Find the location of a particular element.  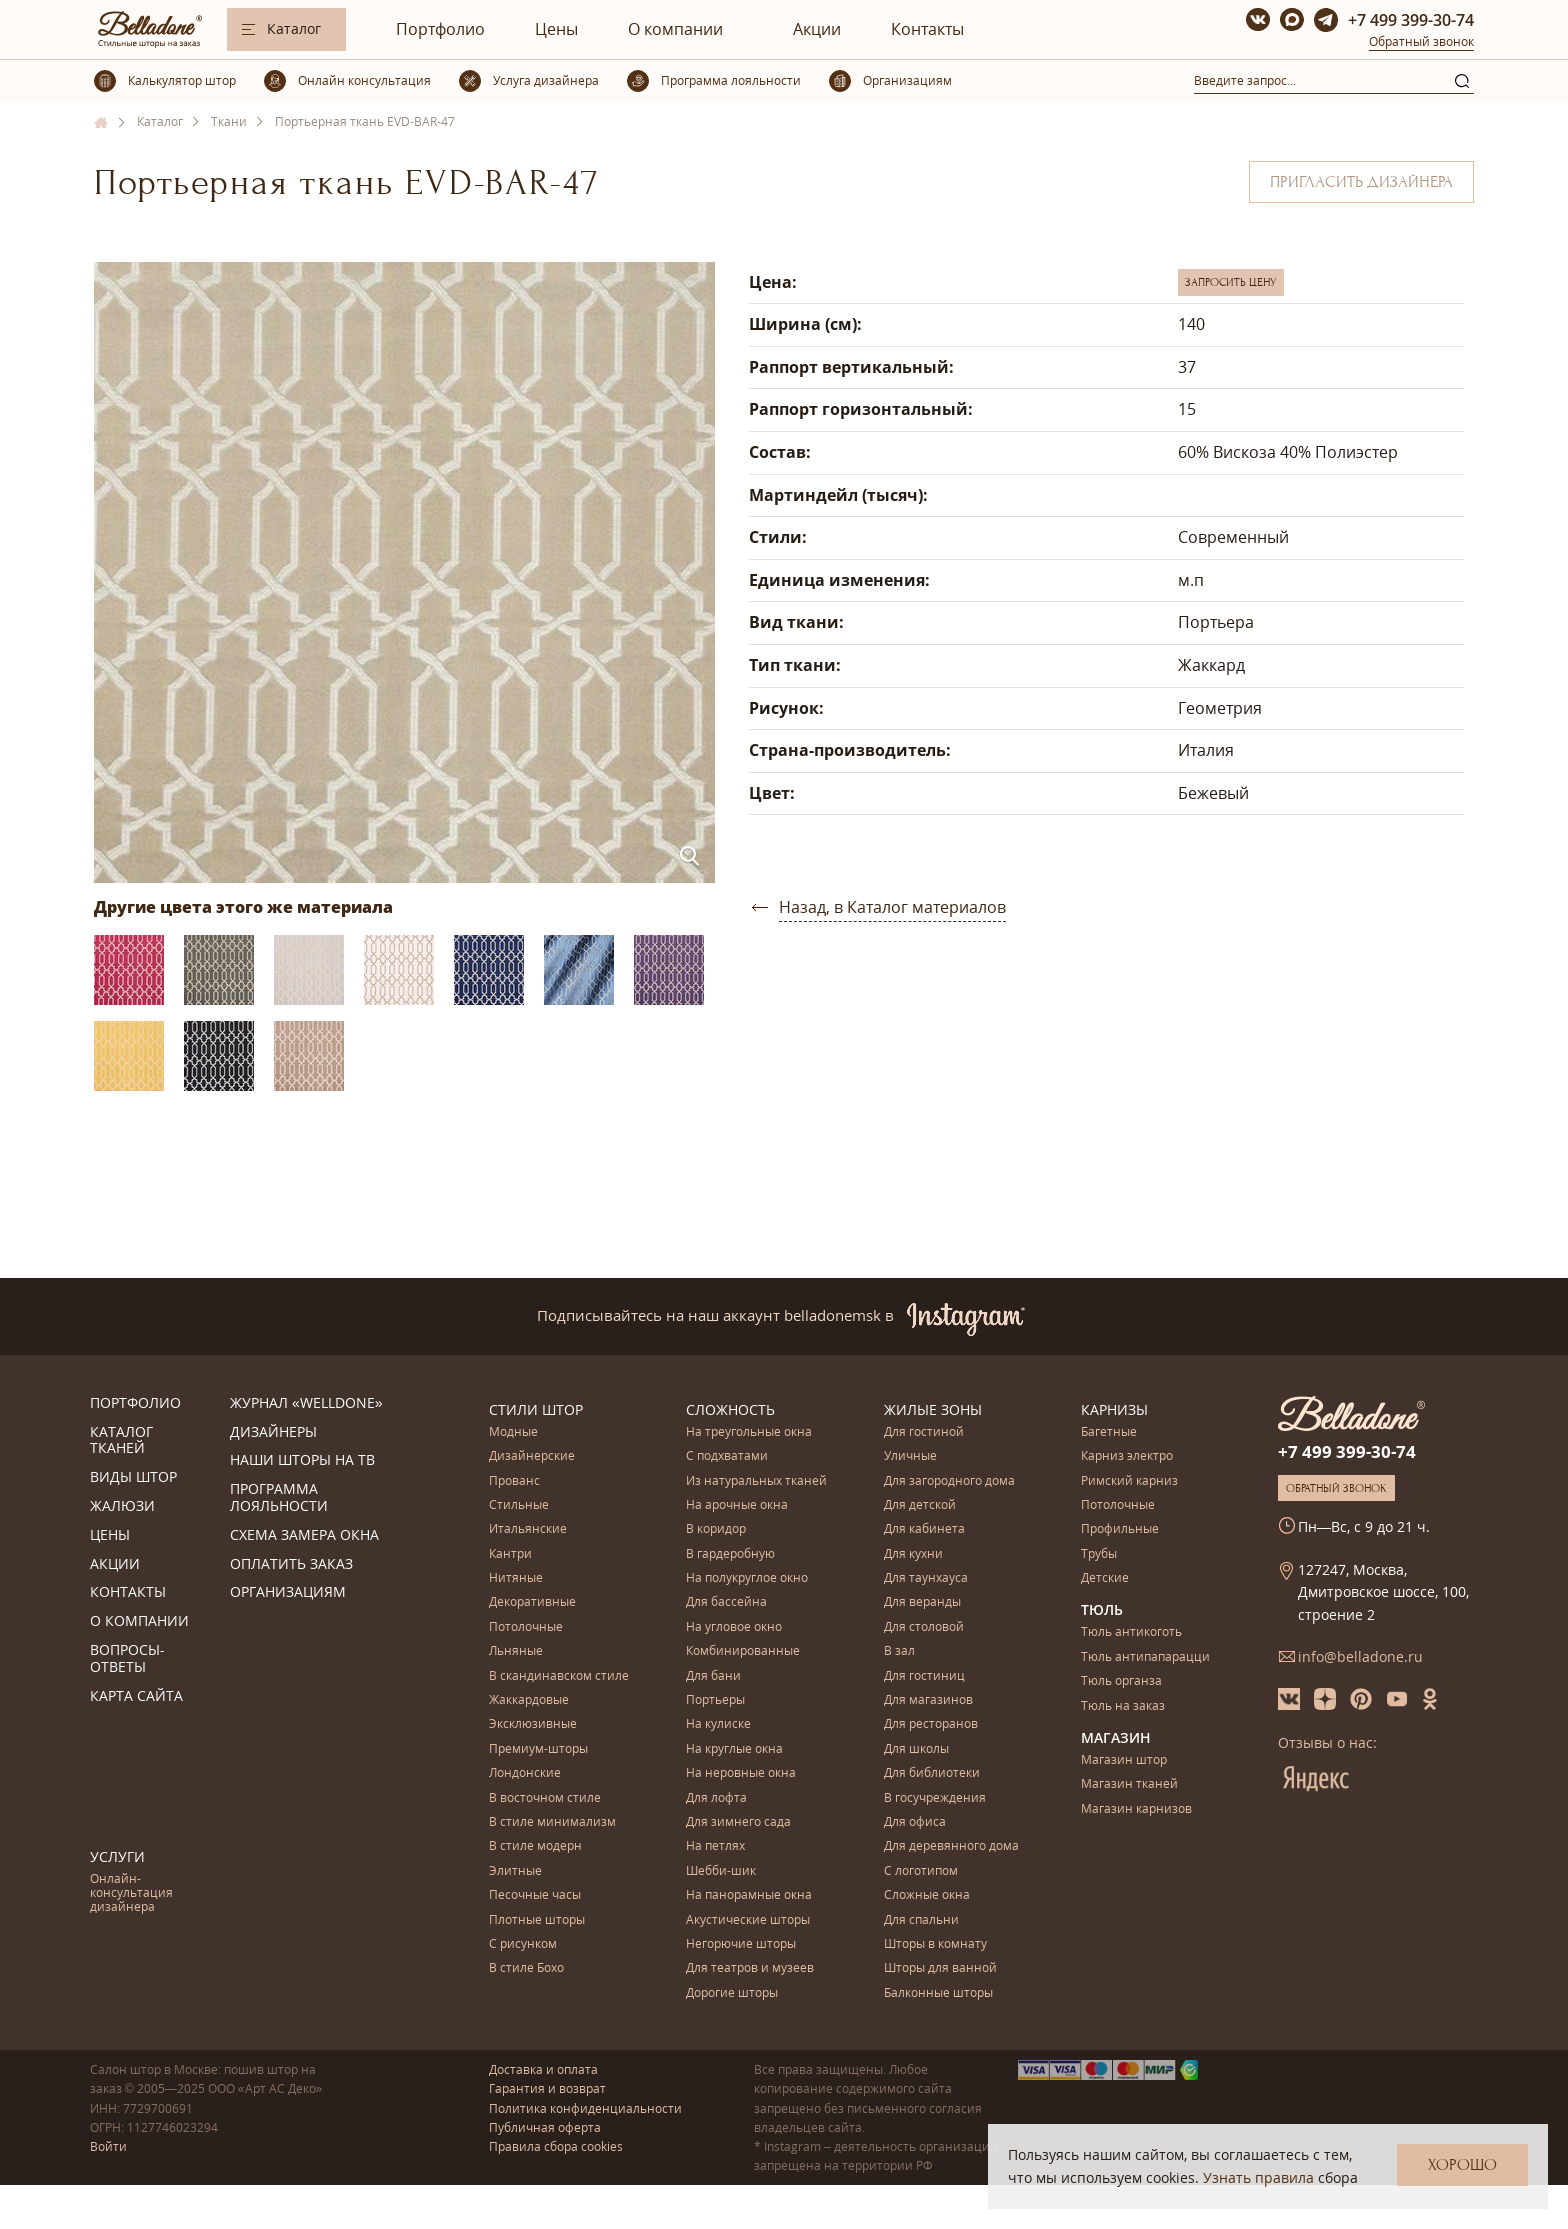

Оплатить заказ is located at coordinates (291, 1564).